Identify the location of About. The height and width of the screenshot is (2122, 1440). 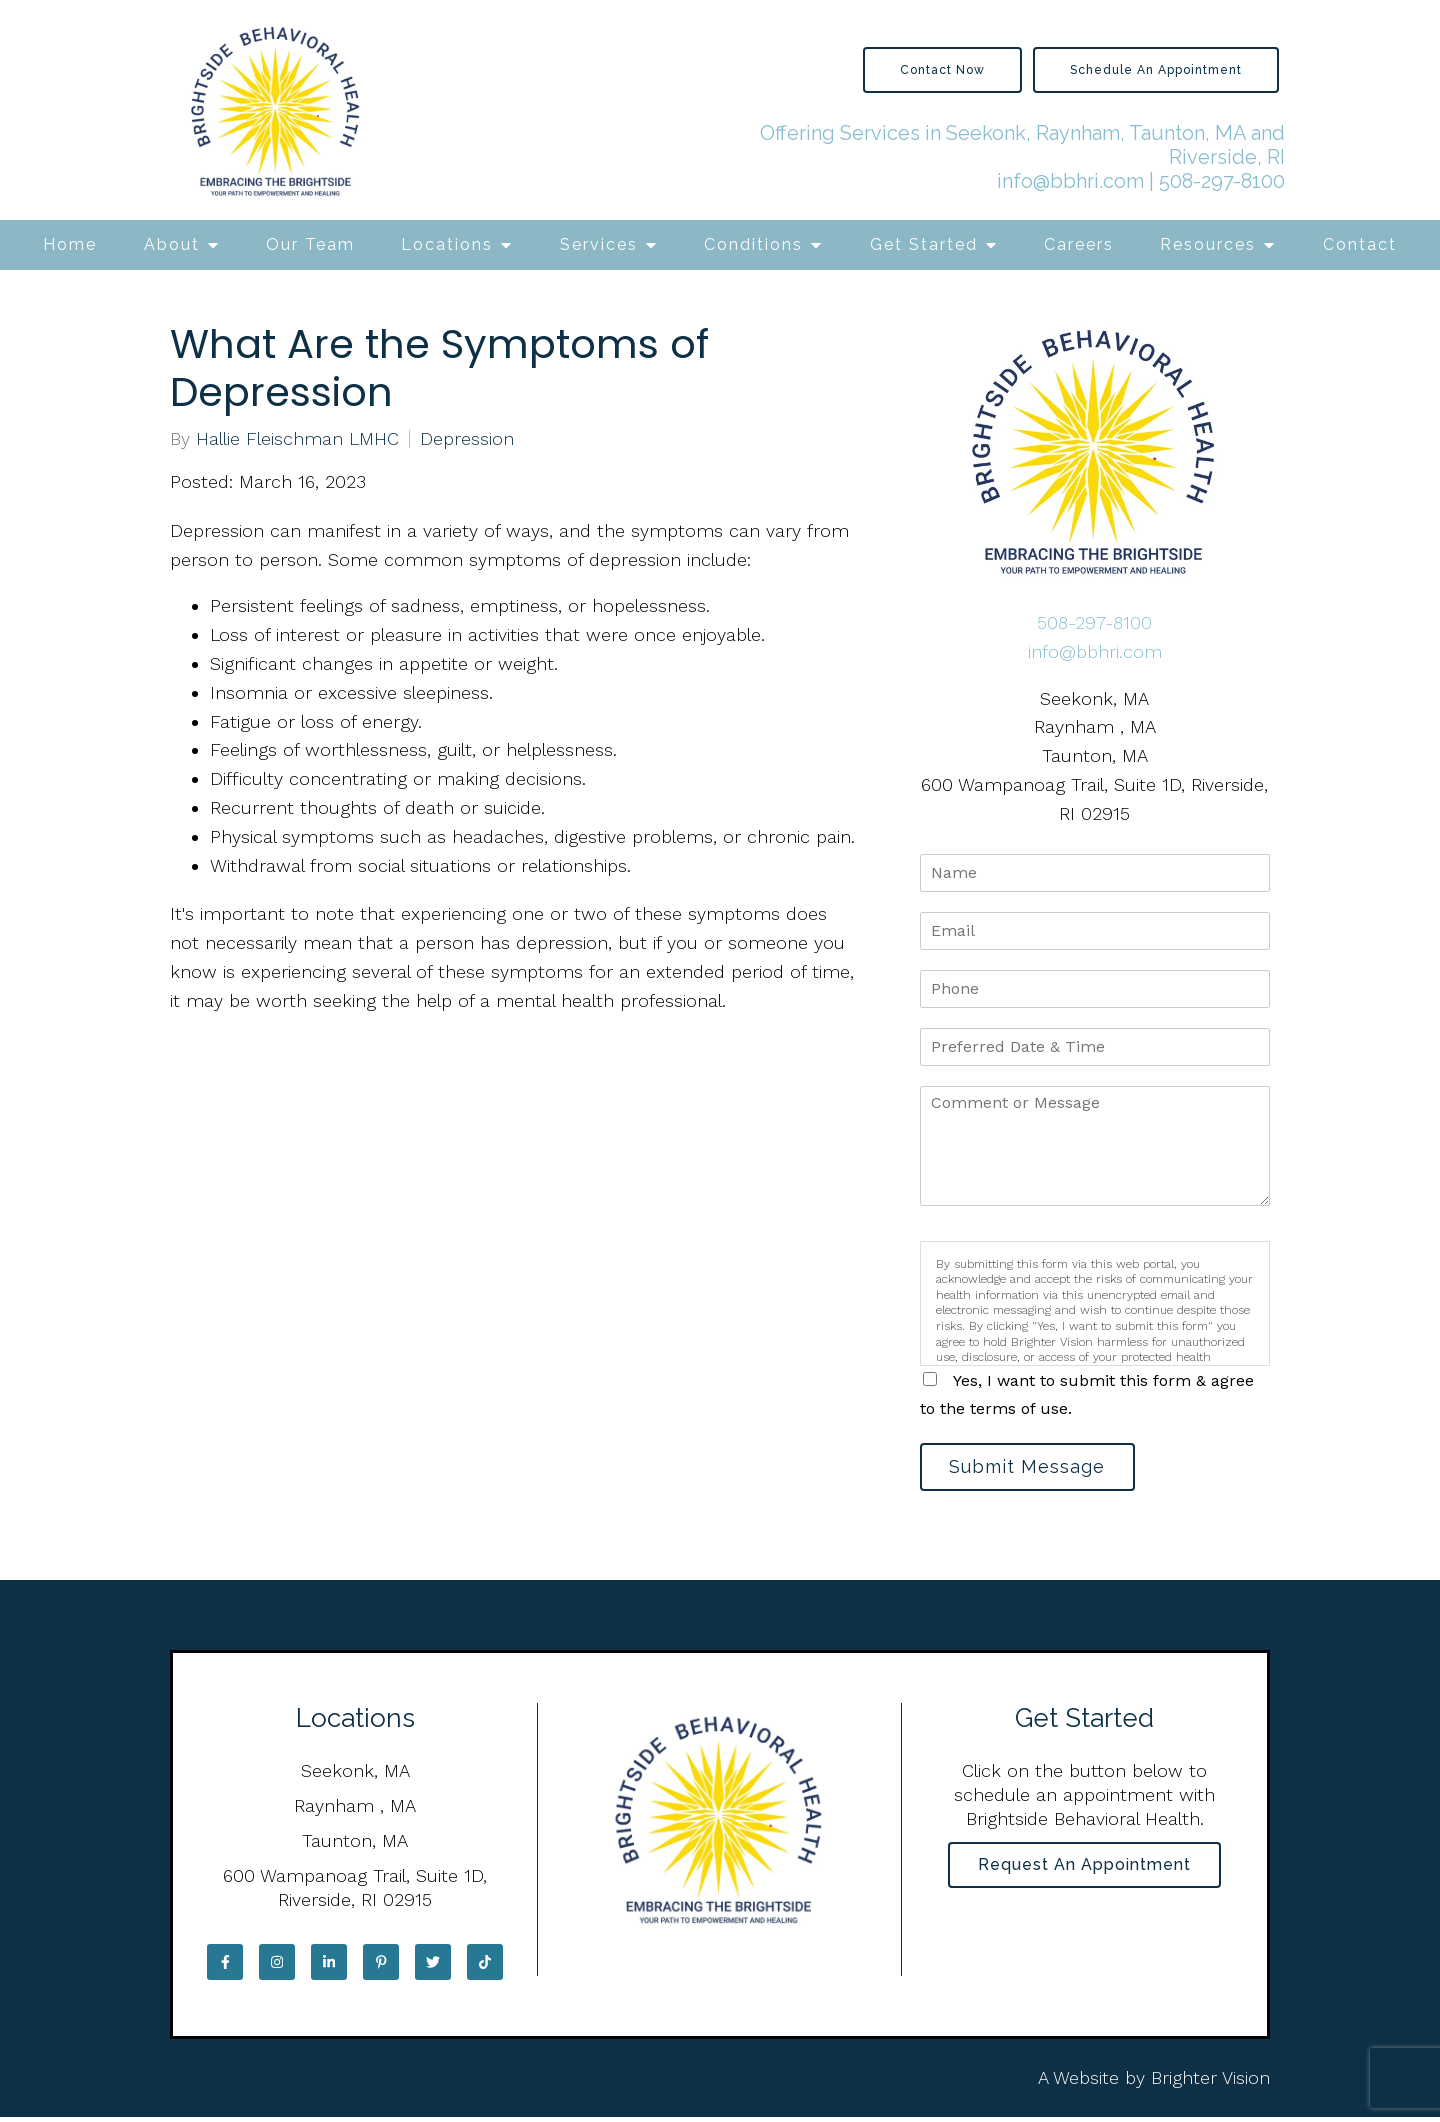
(172, 244).